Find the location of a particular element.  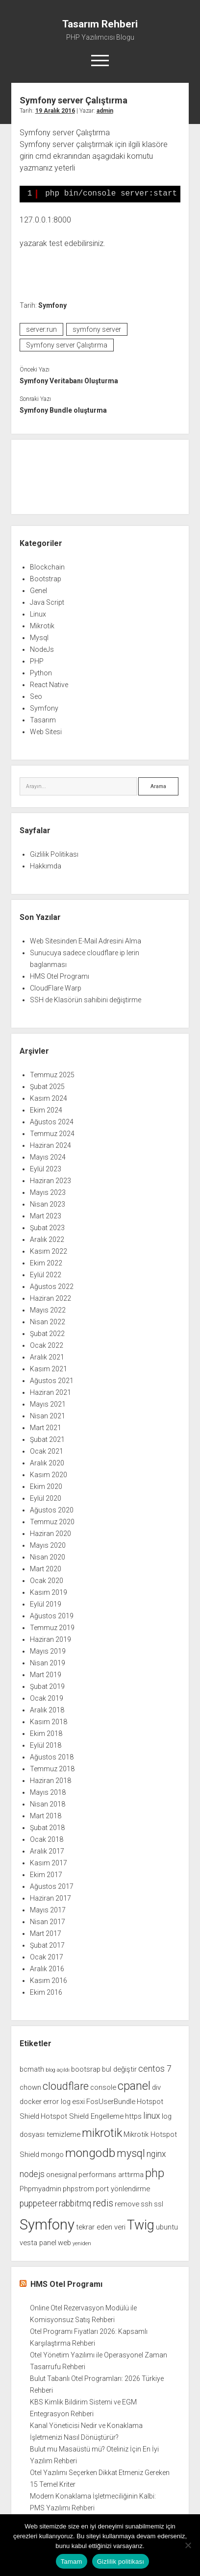

Nisan 2020 is located at coordinates (47, 1557).